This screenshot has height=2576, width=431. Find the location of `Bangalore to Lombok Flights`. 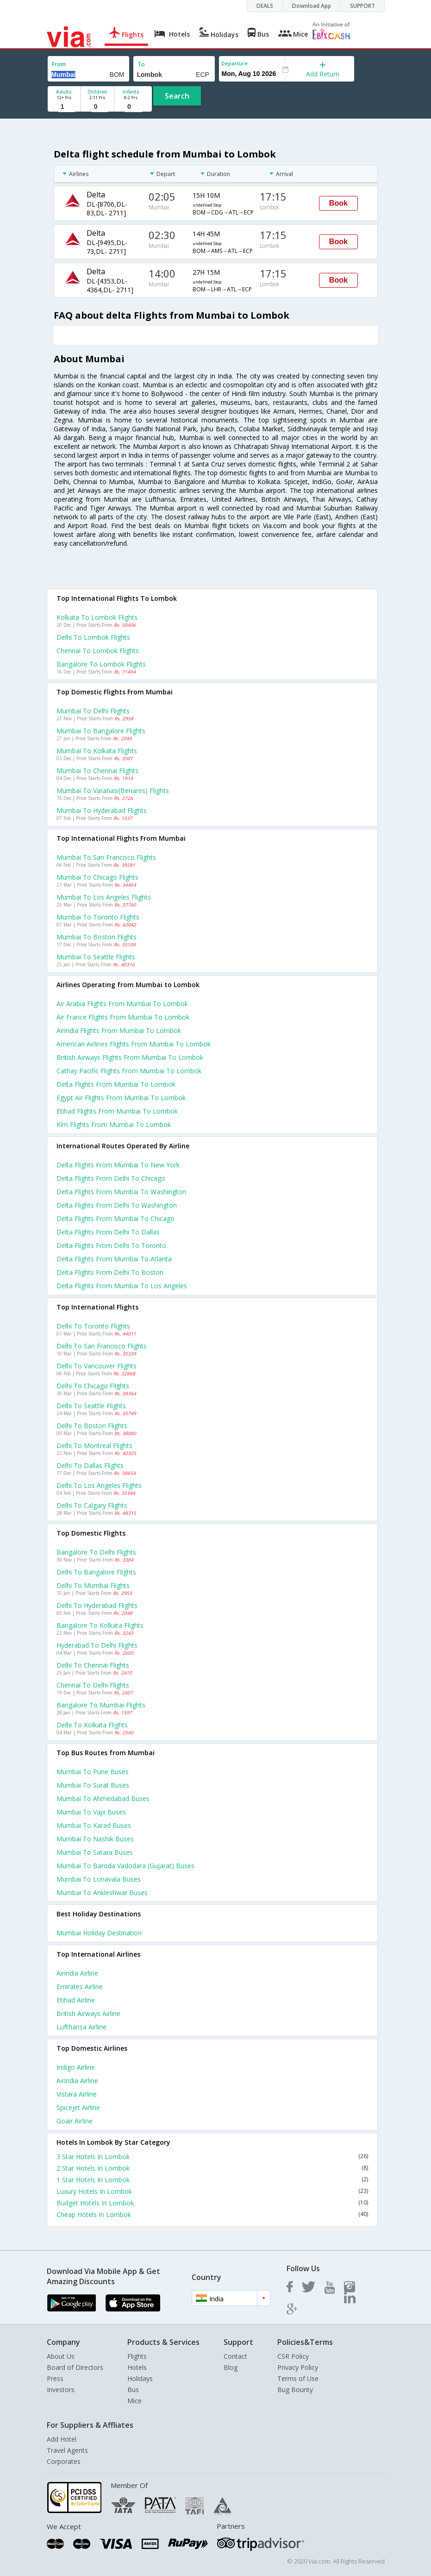

Bangalore to Lombok Flights is located at coordinates (101, 664).